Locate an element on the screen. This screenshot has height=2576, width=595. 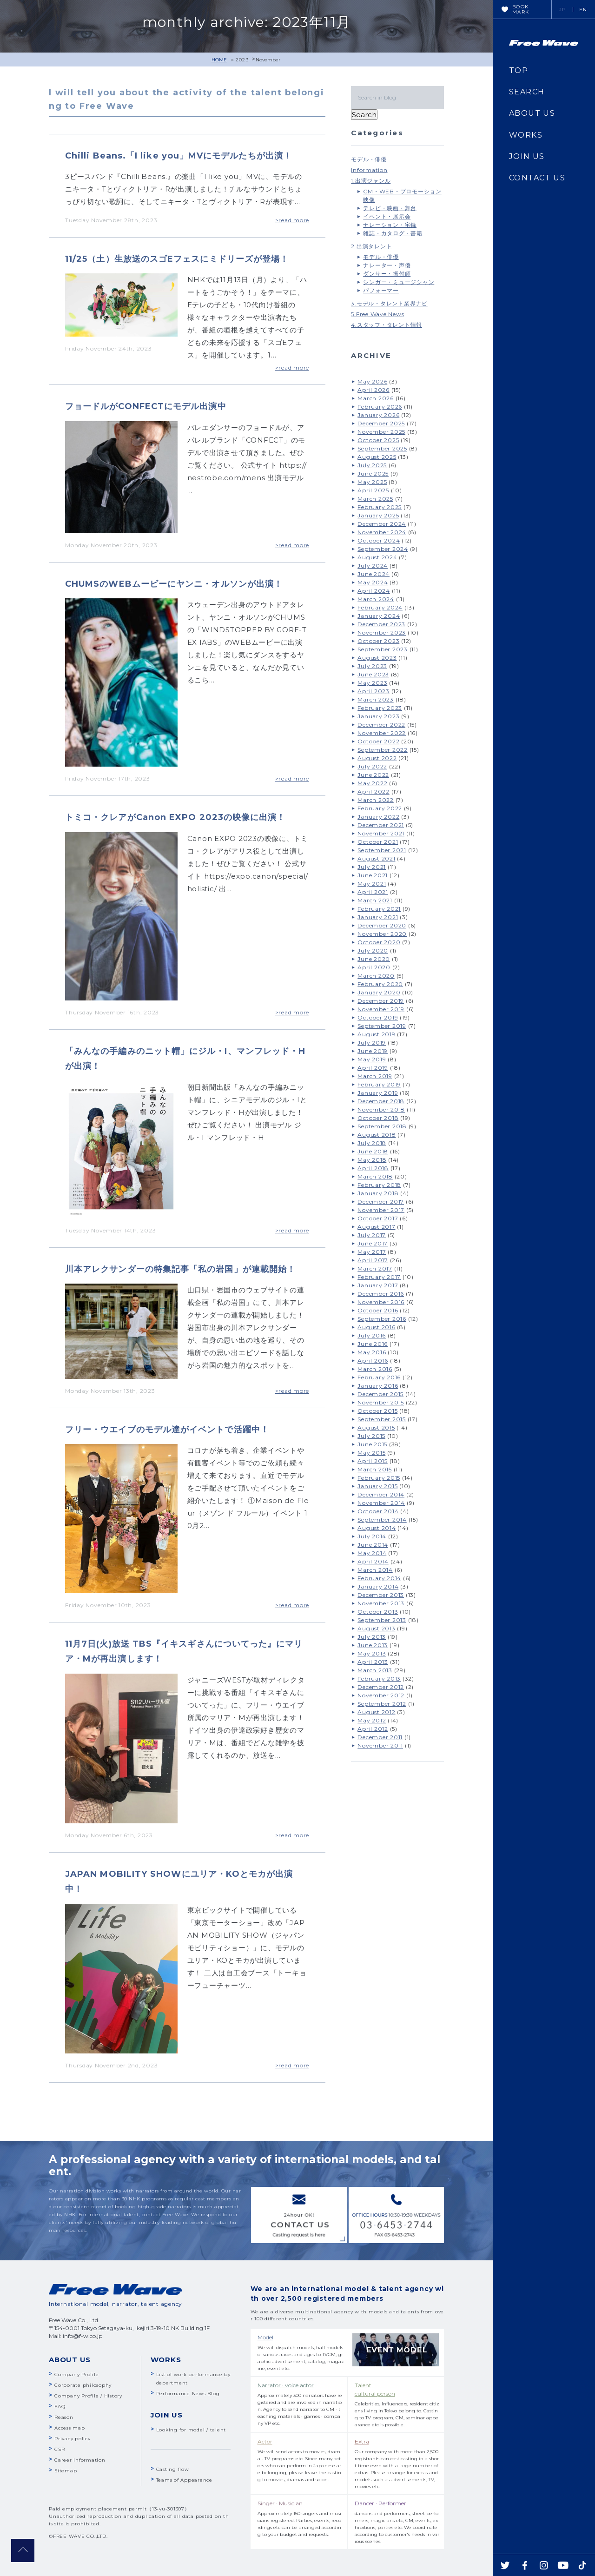
April 2024 is located at coordinates (373, 590).